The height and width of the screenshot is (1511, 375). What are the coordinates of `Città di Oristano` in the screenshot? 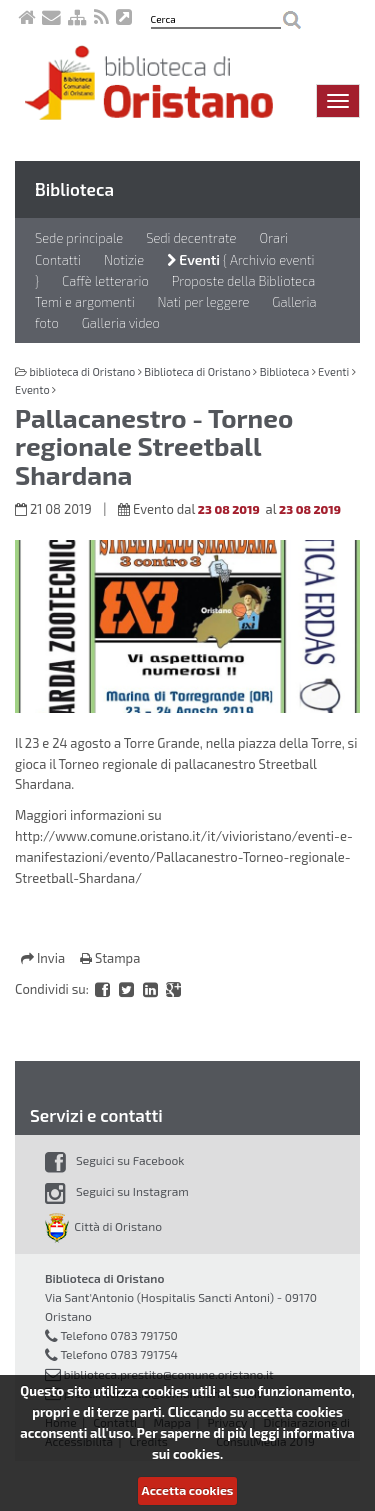 It's located at (103, 1226).